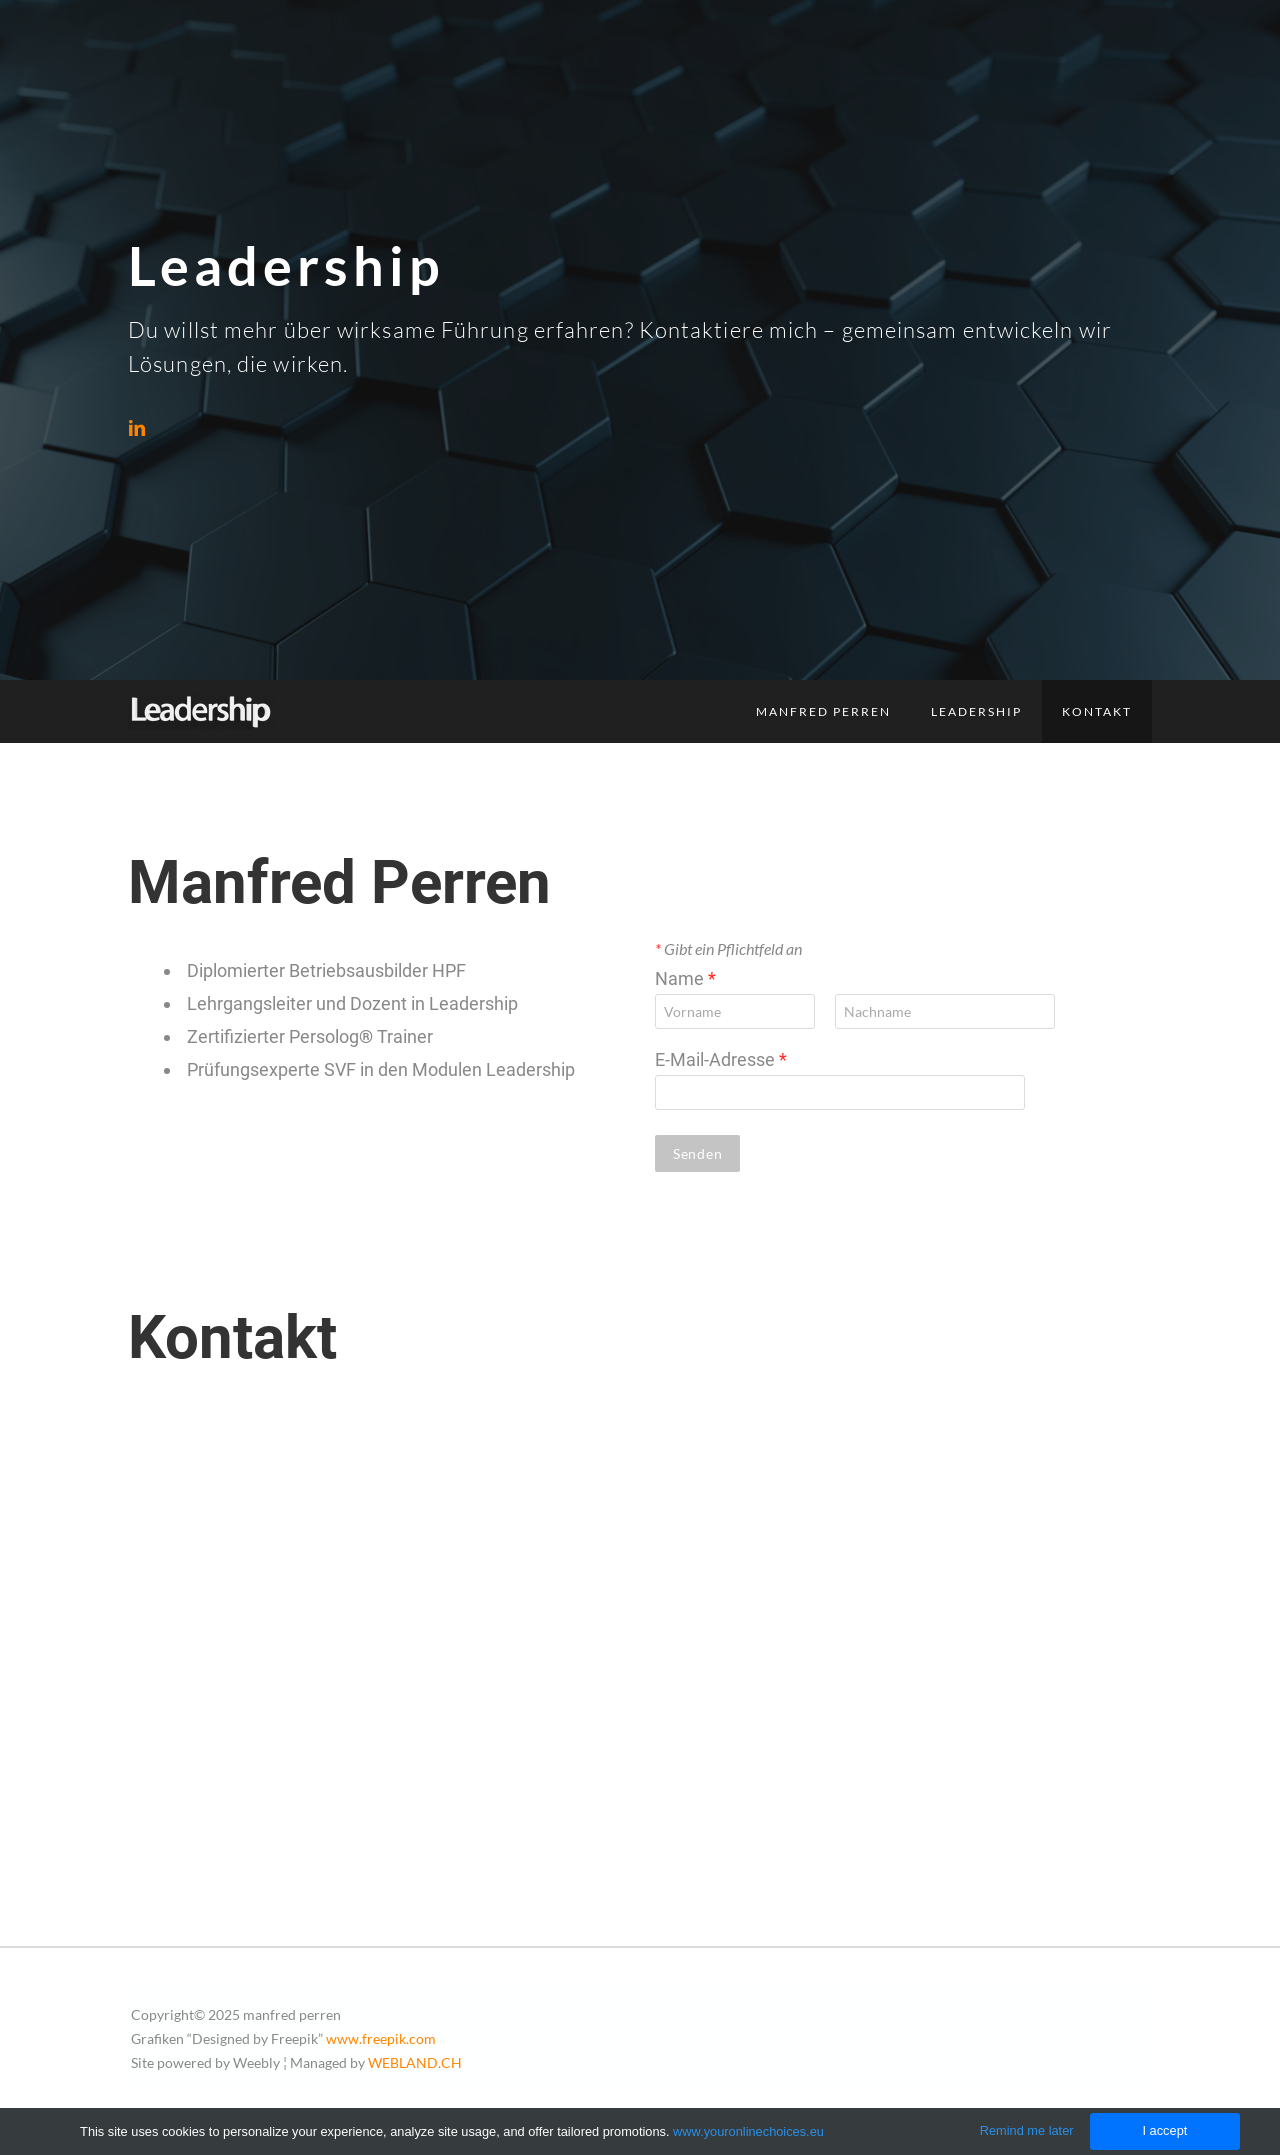 Image resolution: width=1280 pixels, height=2155 pixels. What do you see at coordinates (1097, 711) in the screenshot?
I see `Kontakt` at bounding box center [1097, 711].